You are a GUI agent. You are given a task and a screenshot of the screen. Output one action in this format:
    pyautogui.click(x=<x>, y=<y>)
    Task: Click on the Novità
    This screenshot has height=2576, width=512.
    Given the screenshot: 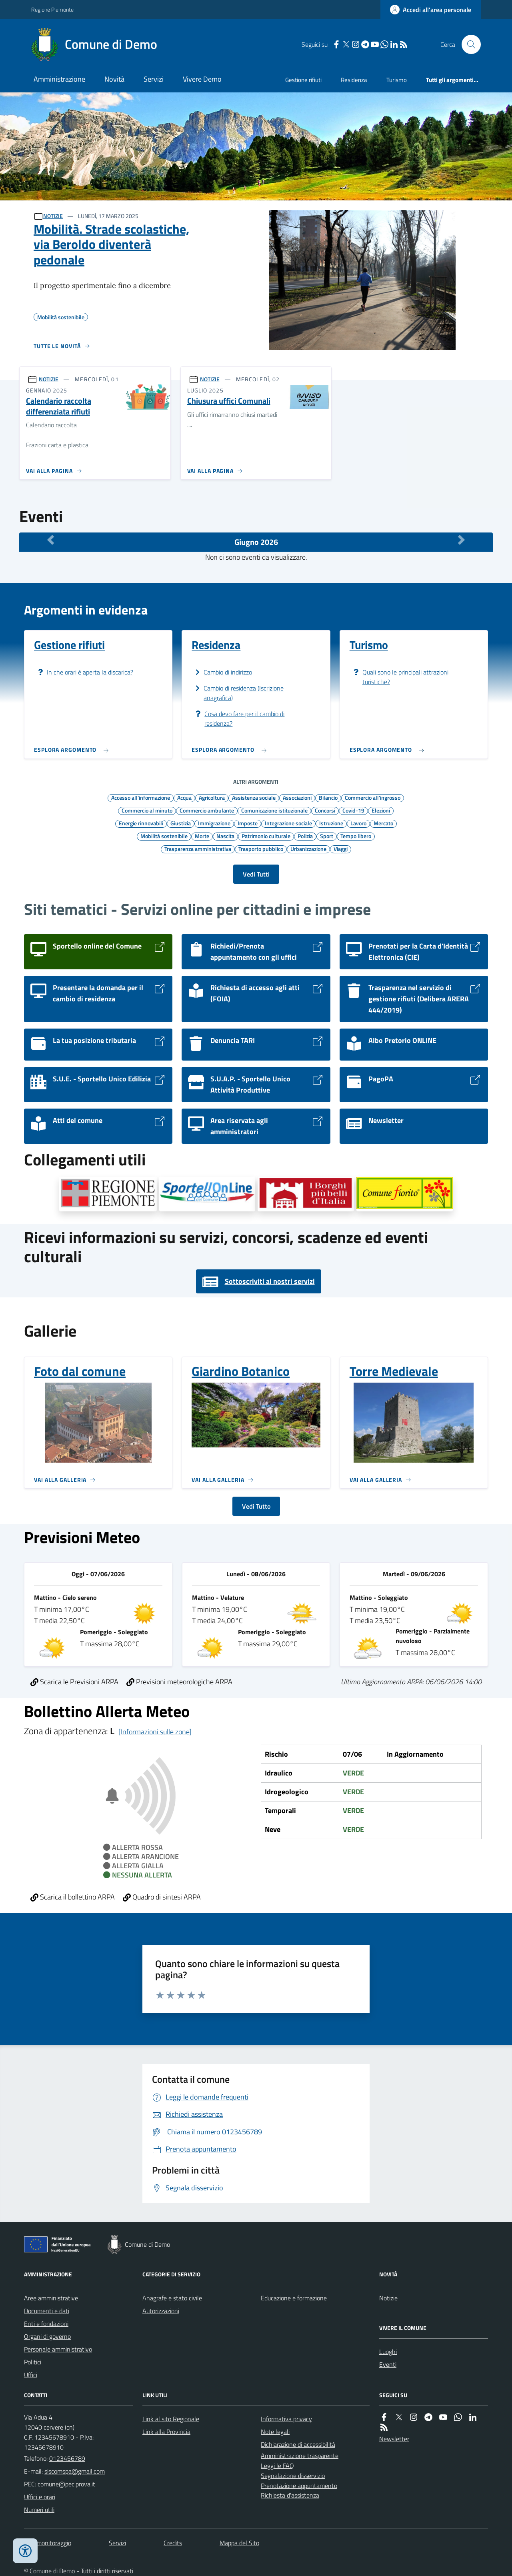 What is the action you would take?
    pyautogui.click(x=114, y=79)
    